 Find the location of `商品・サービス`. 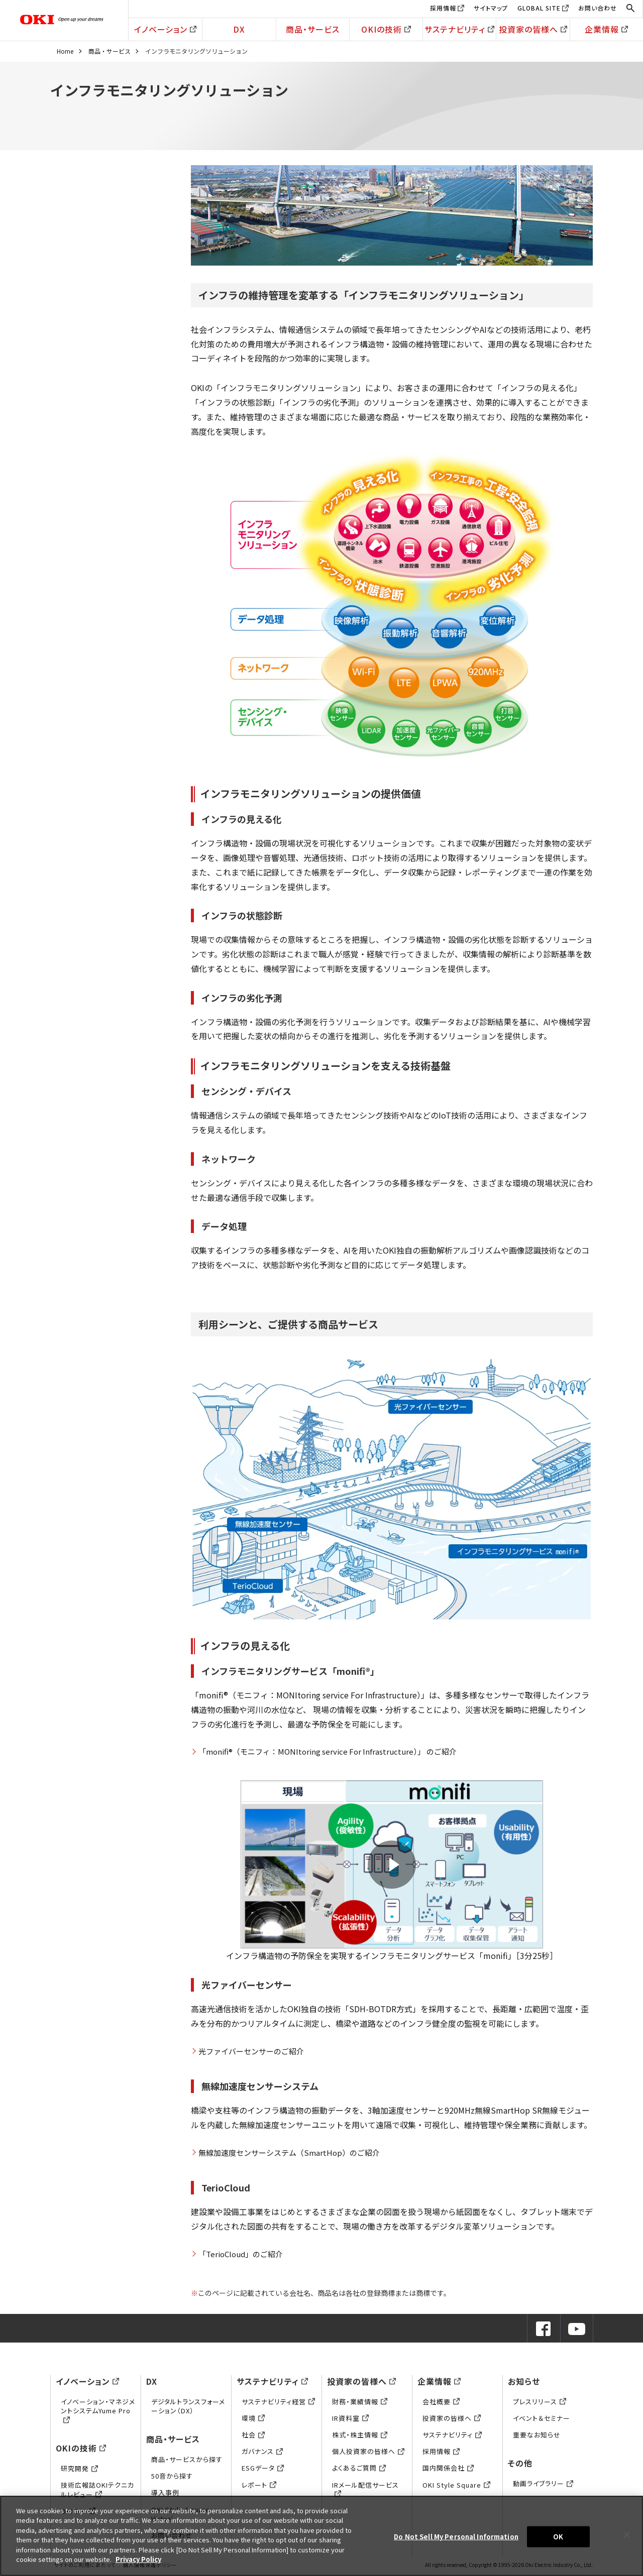

商品・サービス is located at coordinates (313, 29).